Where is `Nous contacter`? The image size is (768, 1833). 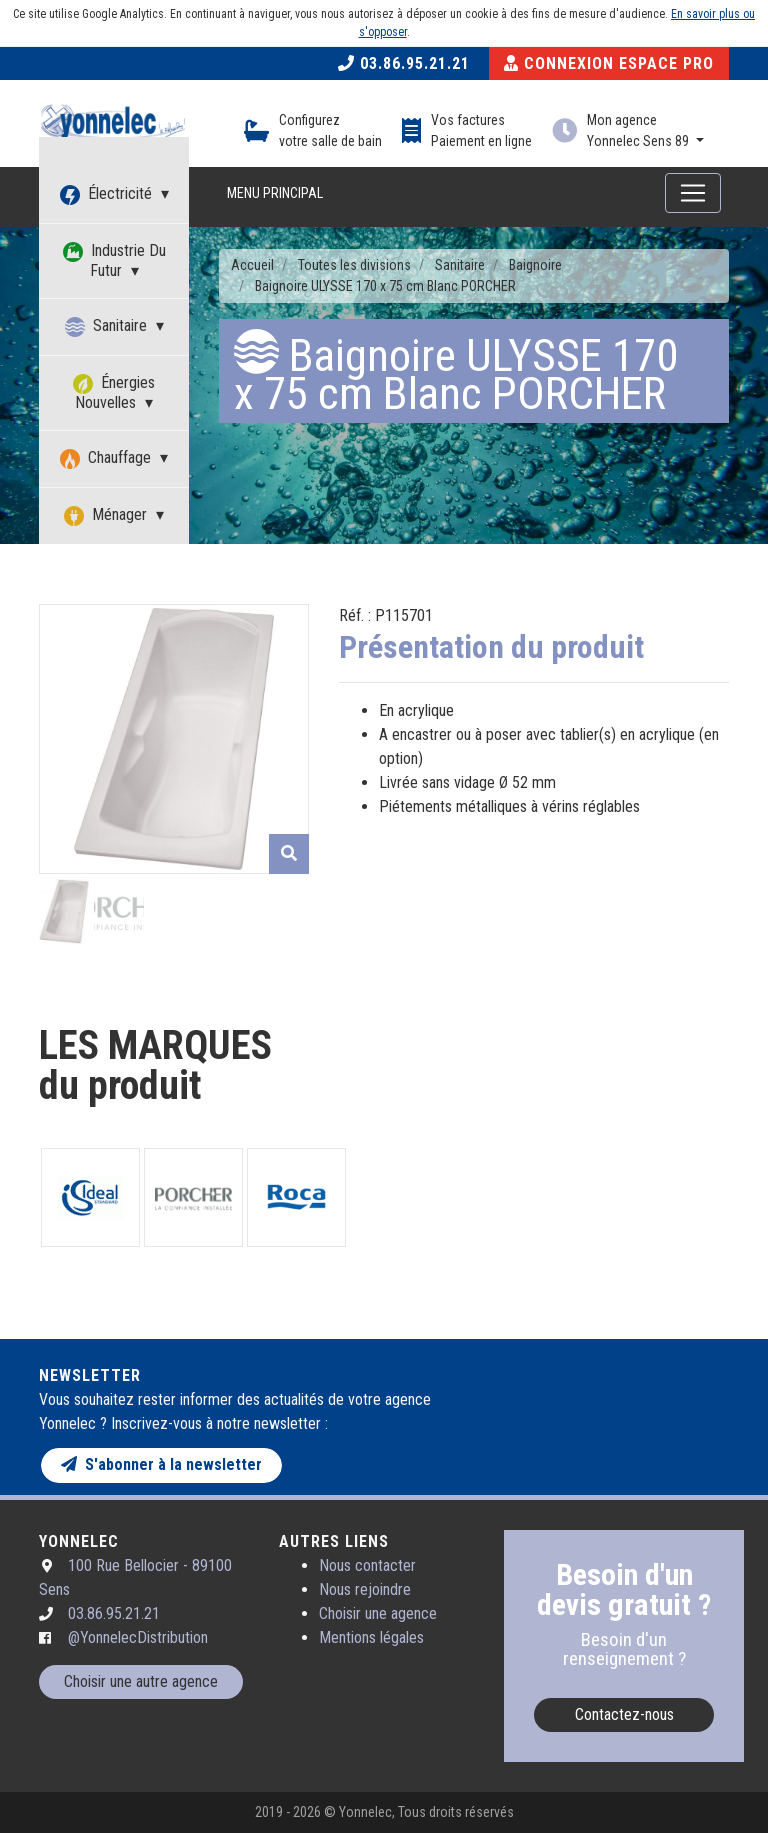
Nous contacter is located at coordinates (367, 1565).